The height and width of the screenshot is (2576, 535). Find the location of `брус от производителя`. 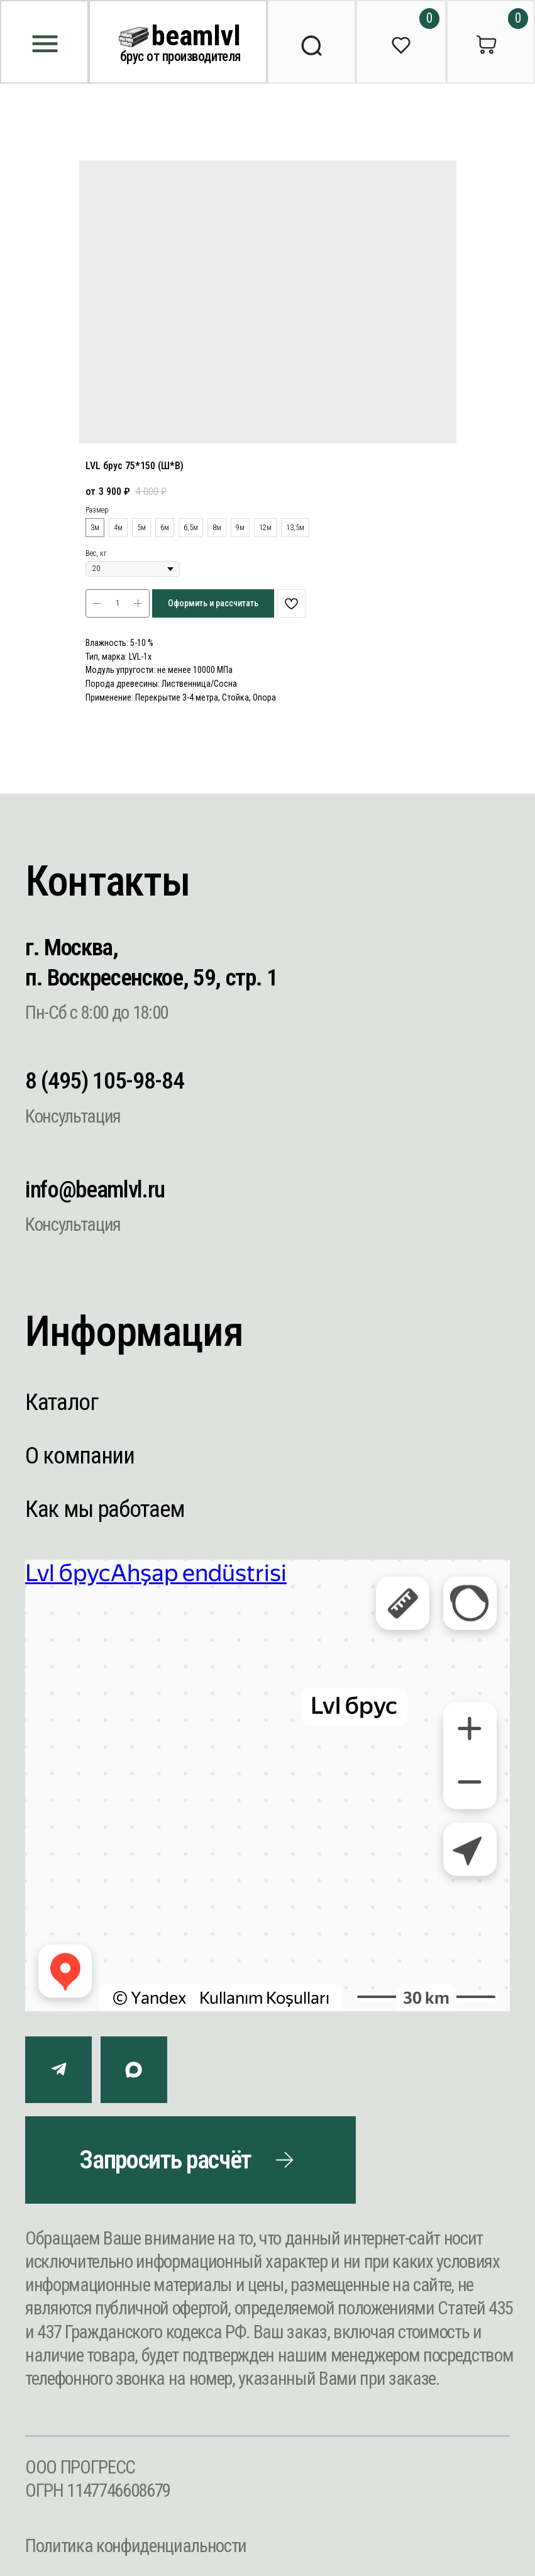

брус от производителя is located at coordinates (180, 56).